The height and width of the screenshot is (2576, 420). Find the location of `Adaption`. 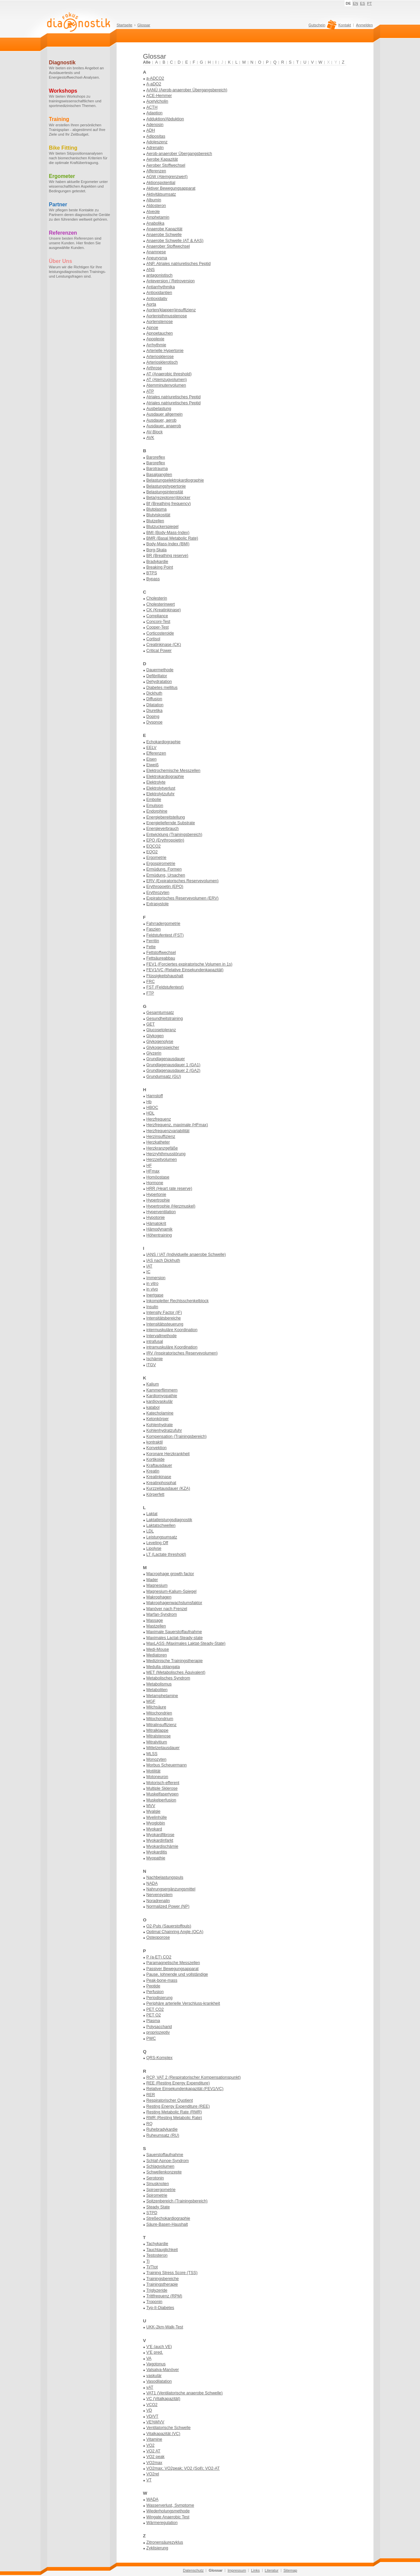

Adaption is located at coordinates (154, 113).